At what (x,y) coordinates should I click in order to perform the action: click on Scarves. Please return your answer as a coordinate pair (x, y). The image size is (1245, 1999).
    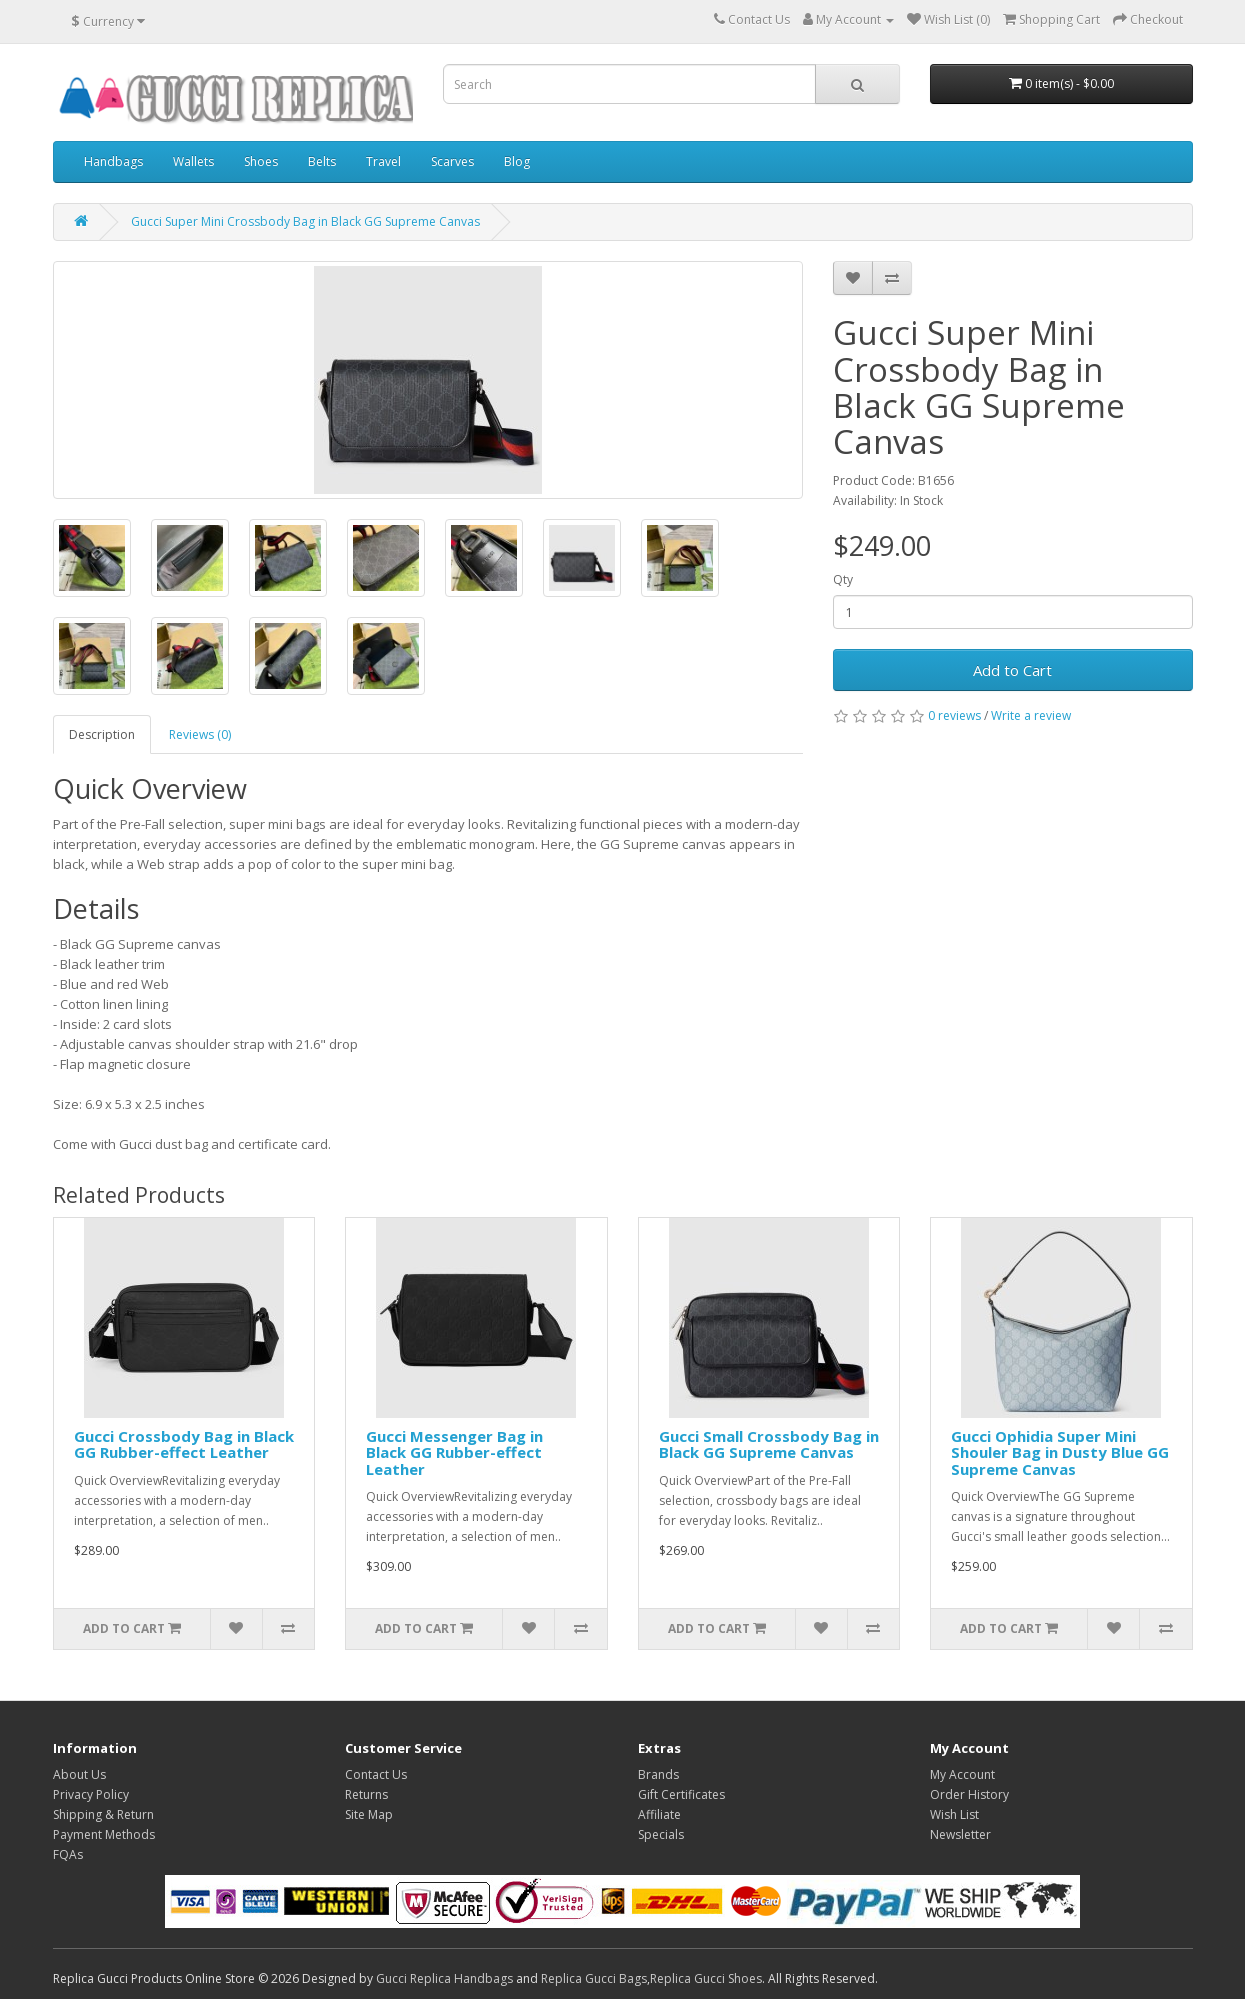
    Looking at the image, I should click on (452, 161).